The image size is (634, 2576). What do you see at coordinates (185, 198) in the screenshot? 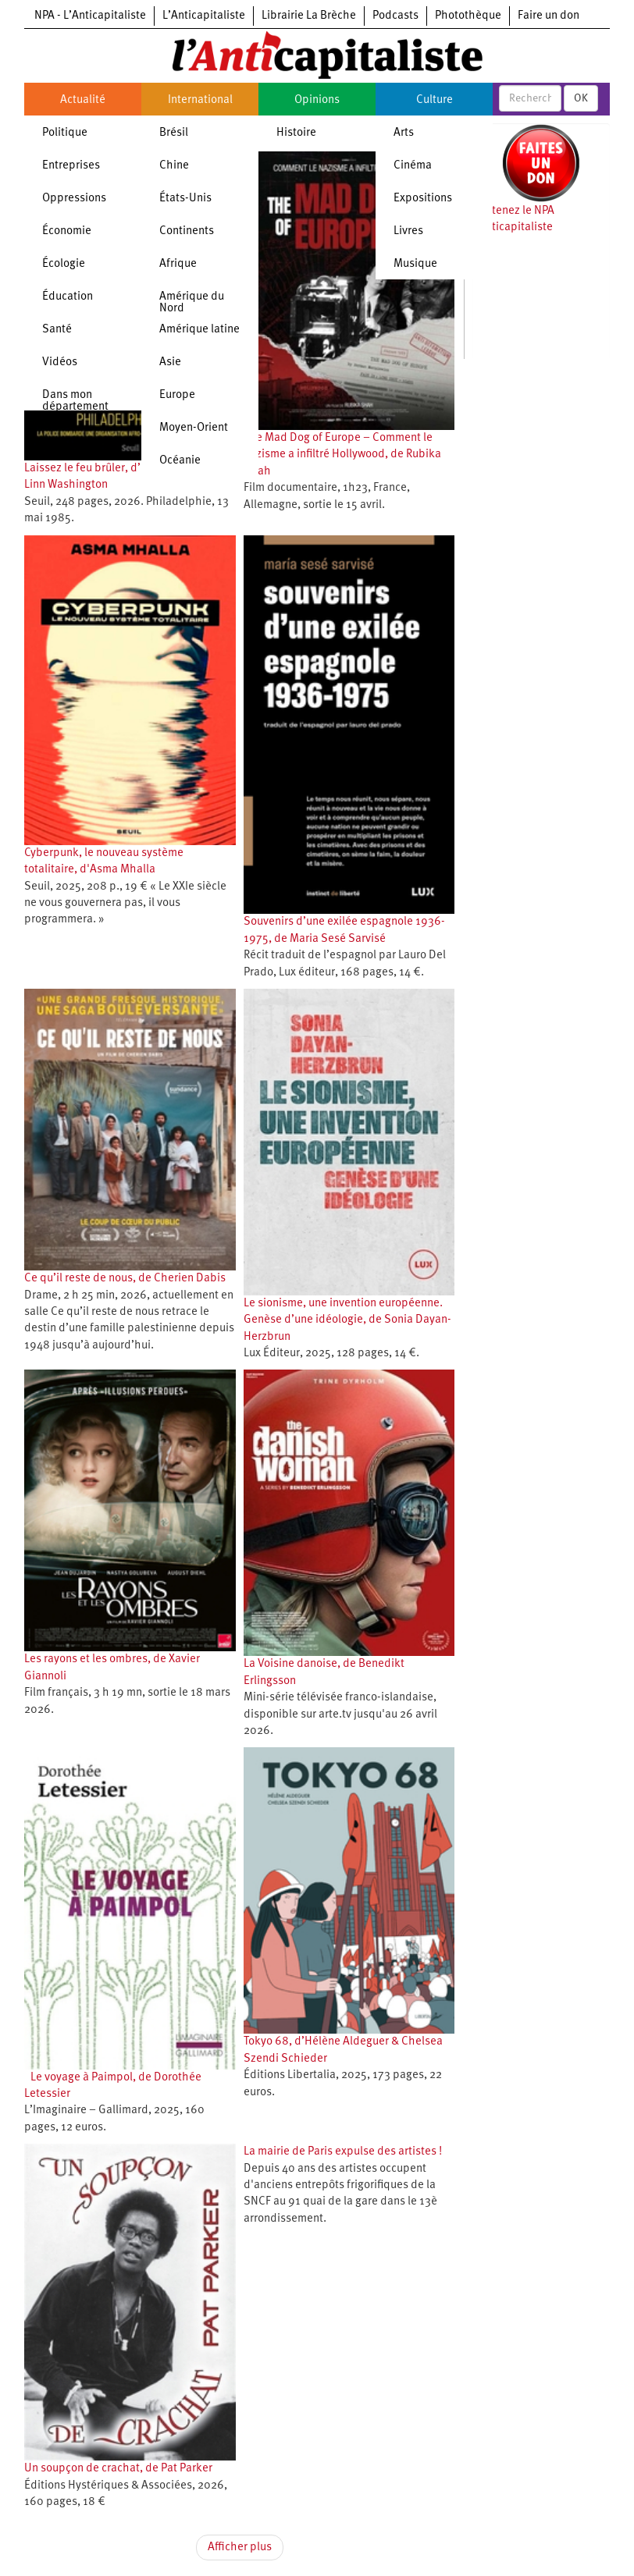
I see `États-Unis` at bounding box center [185, 198].